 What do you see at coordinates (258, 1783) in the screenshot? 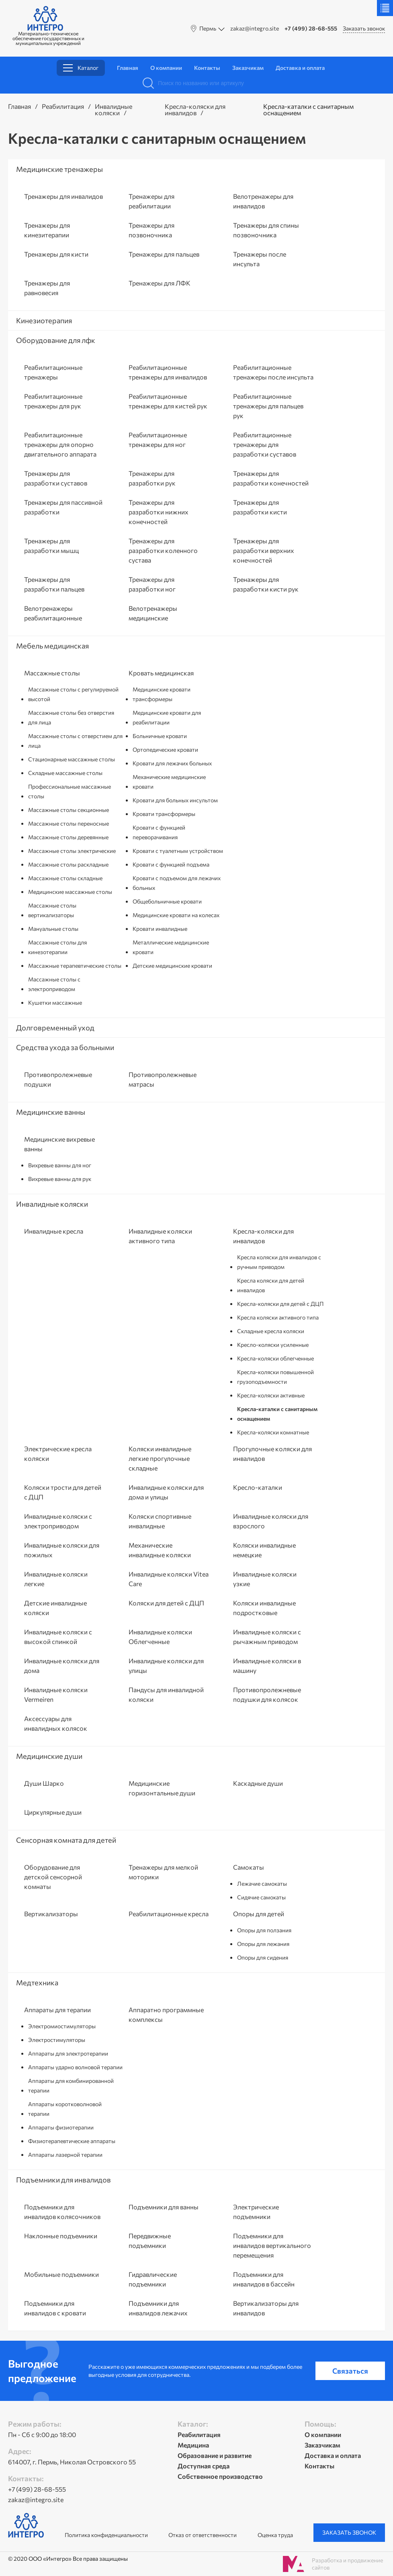
I see `Каскадные души` at bounding box center [258, 1783].